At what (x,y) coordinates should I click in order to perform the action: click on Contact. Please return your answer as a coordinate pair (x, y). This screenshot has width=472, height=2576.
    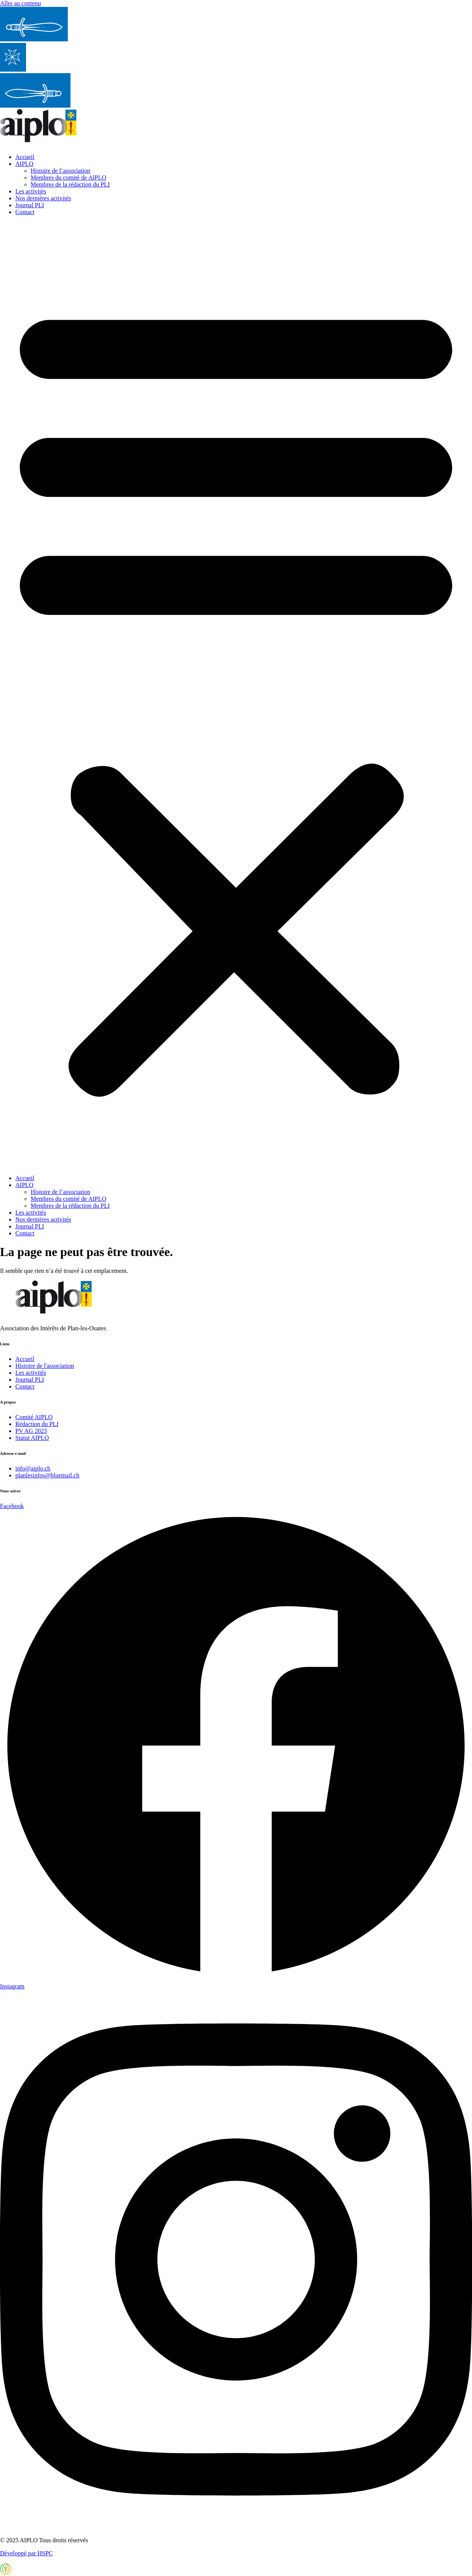
    Looking at the image, I should click on (24, 212).